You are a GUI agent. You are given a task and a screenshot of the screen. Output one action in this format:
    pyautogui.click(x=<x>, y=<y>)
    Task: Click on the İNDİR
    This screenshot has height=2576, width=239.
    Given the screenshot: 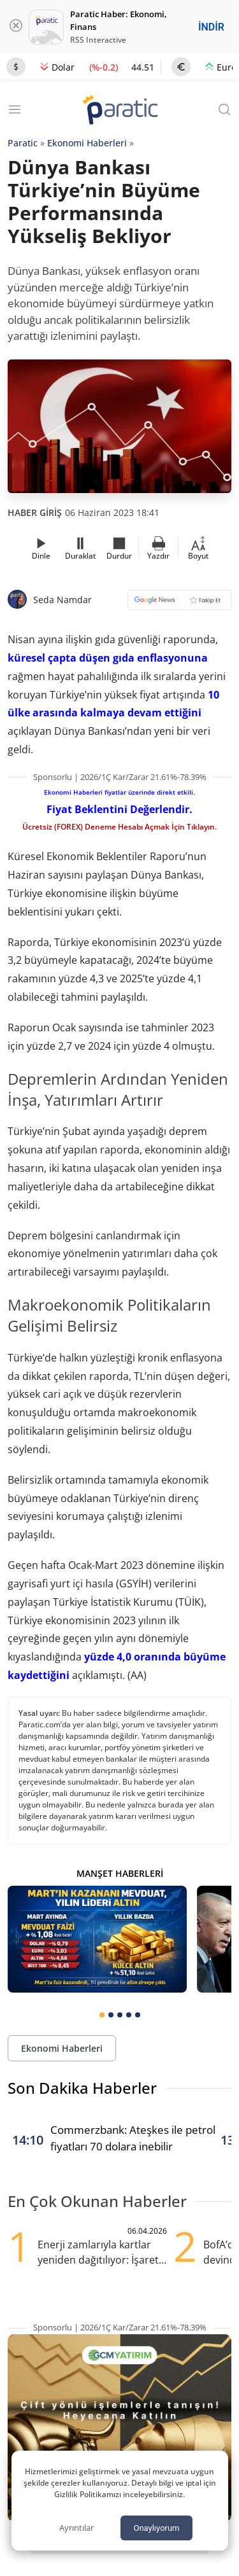 What is the action you would take?
    pyautogui.click(x=211, y=27)
    